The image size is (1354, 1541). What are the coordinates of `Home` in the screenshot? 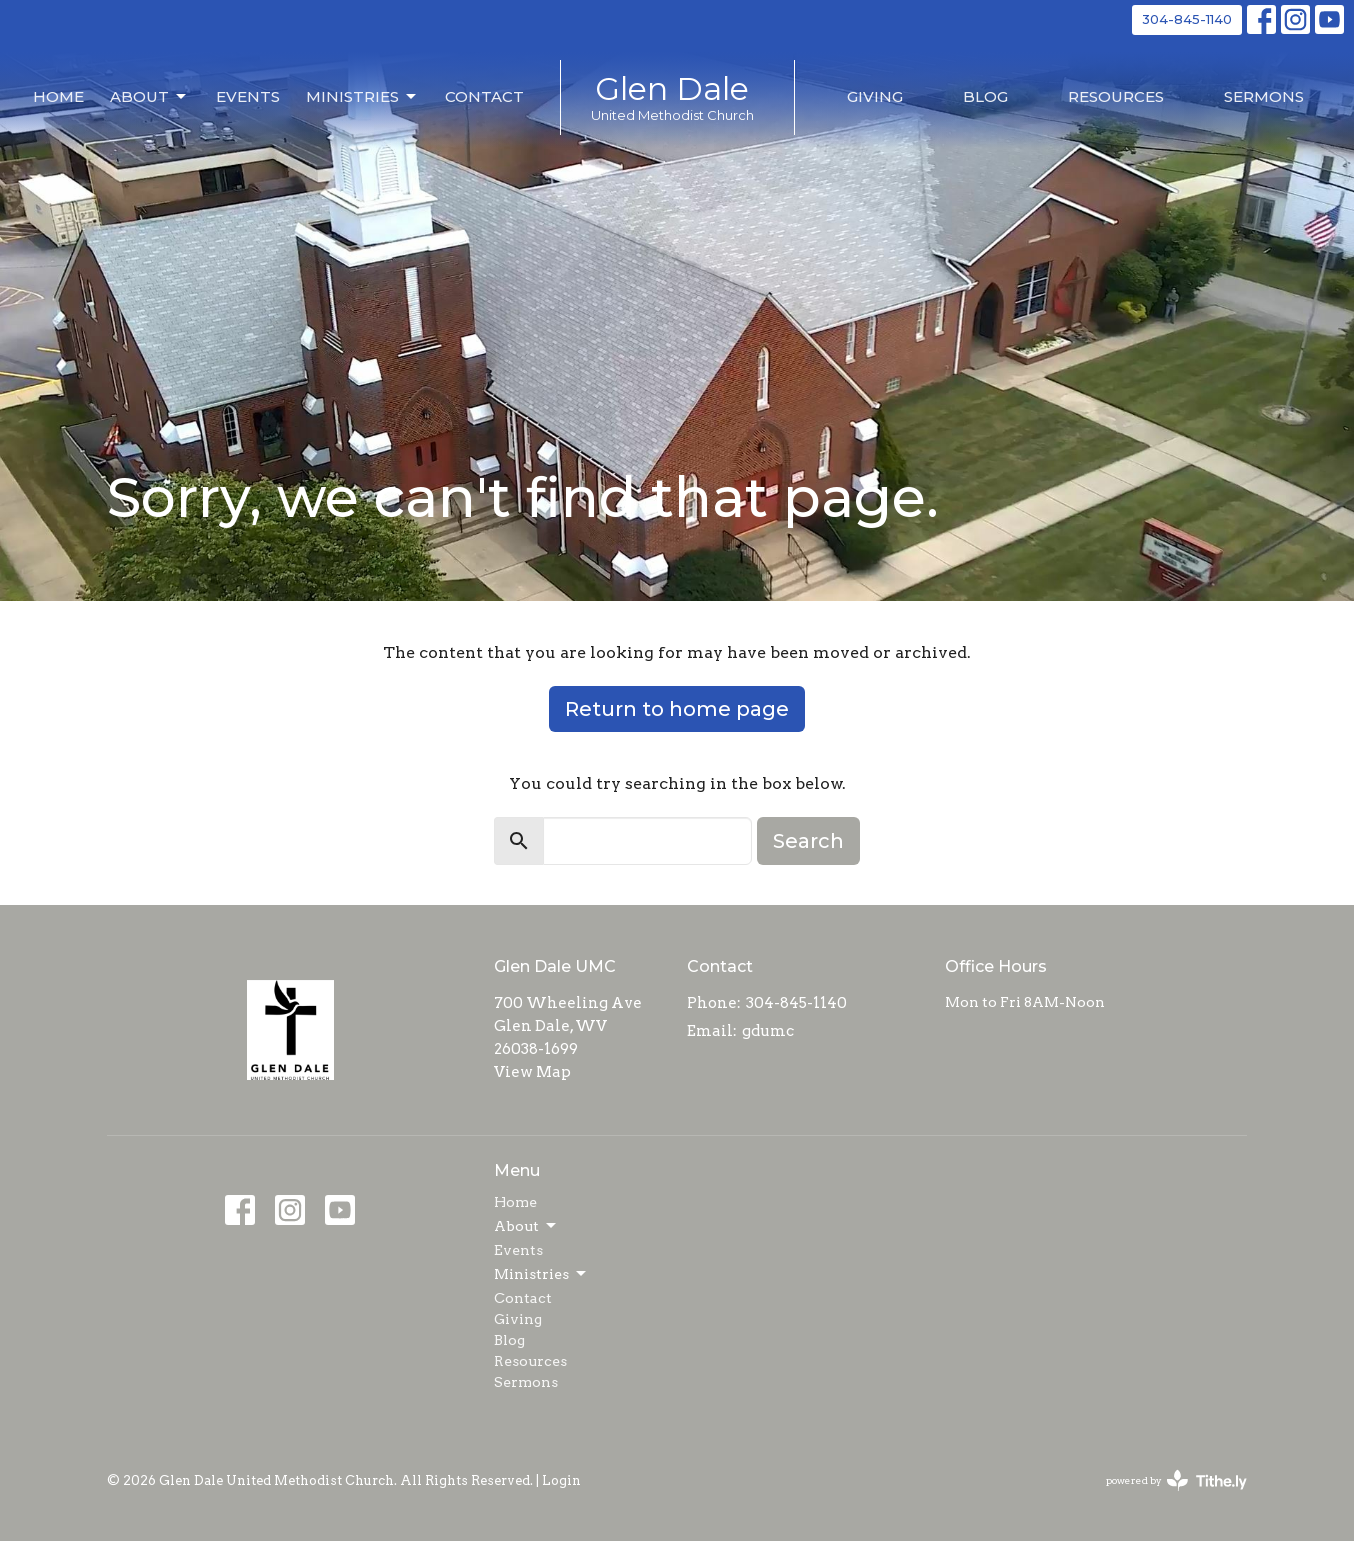 It's located at (58, 96).